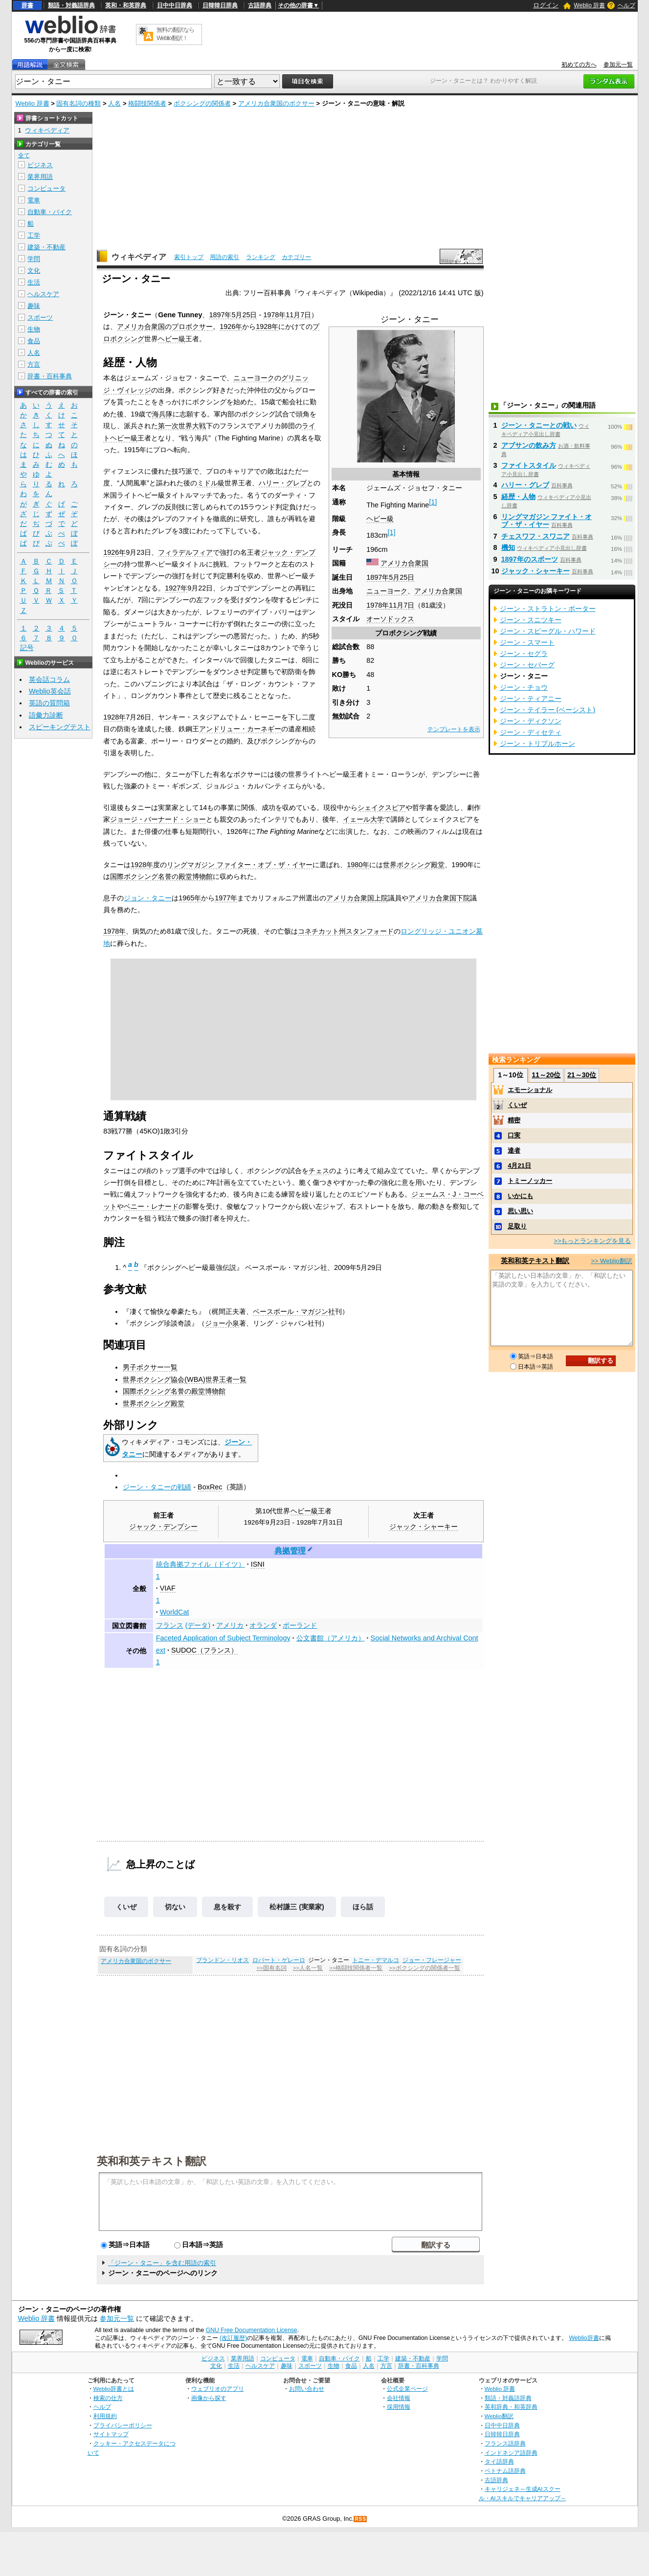 This screenshot has width=649, height=2576. Describe the element at coordinates (520, 1196) in the screenshot. I see `いかにも` at that location.